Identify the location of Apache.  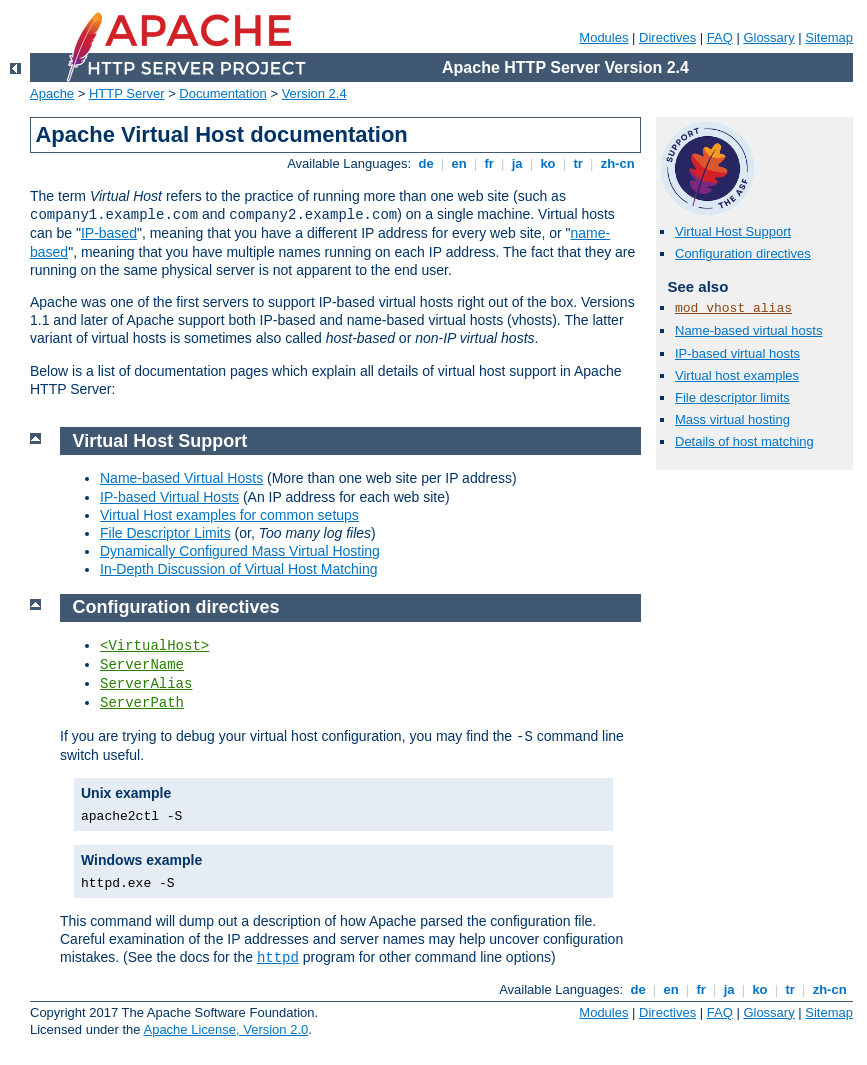
(52, 93).